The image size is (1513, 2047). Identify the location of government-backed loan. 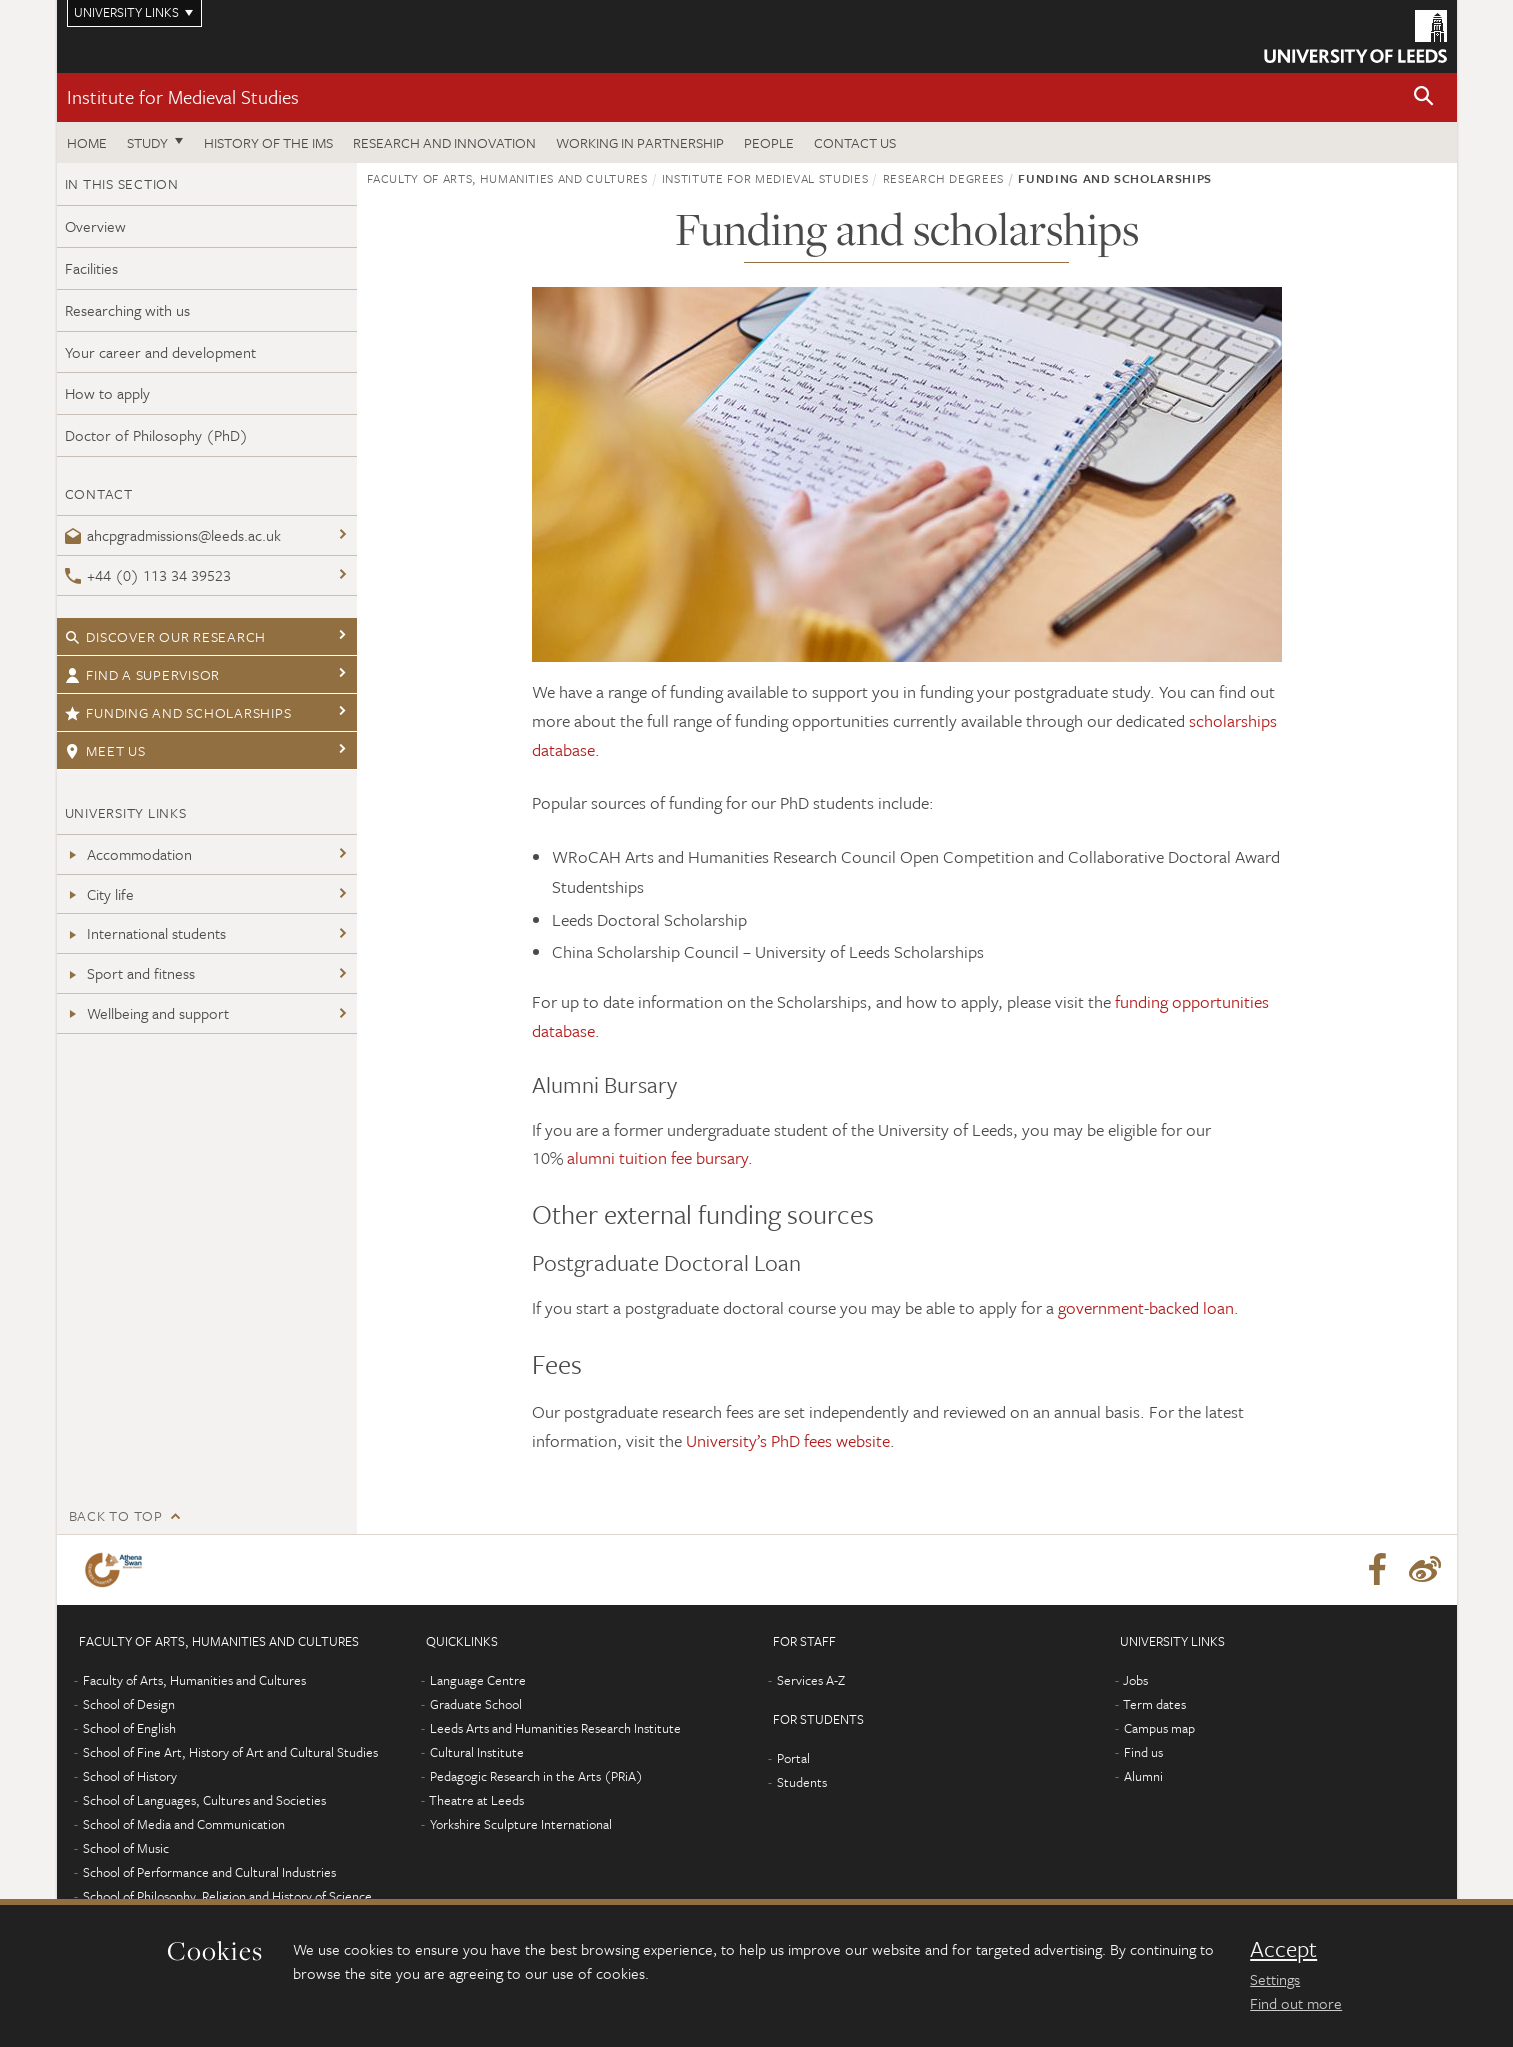
(1146, 1307).